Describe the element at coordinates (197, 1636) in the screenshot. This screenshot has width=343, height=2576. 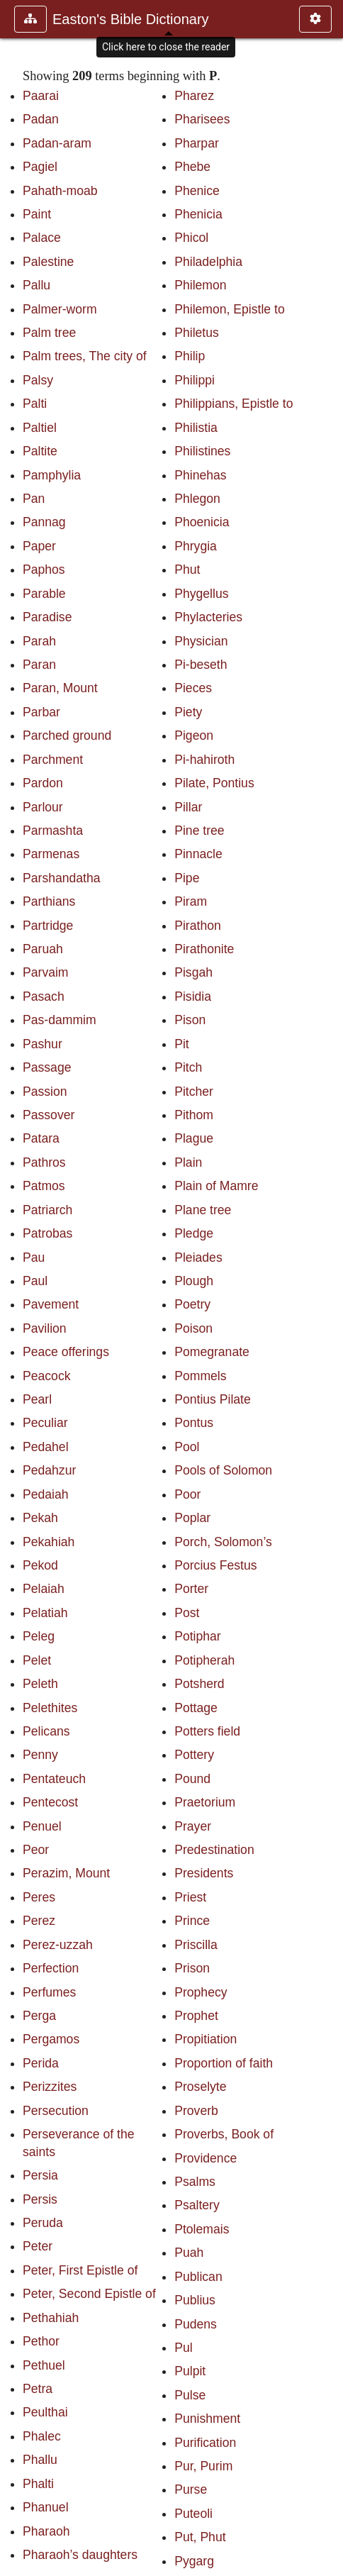
I see `Potiphar` at that location.